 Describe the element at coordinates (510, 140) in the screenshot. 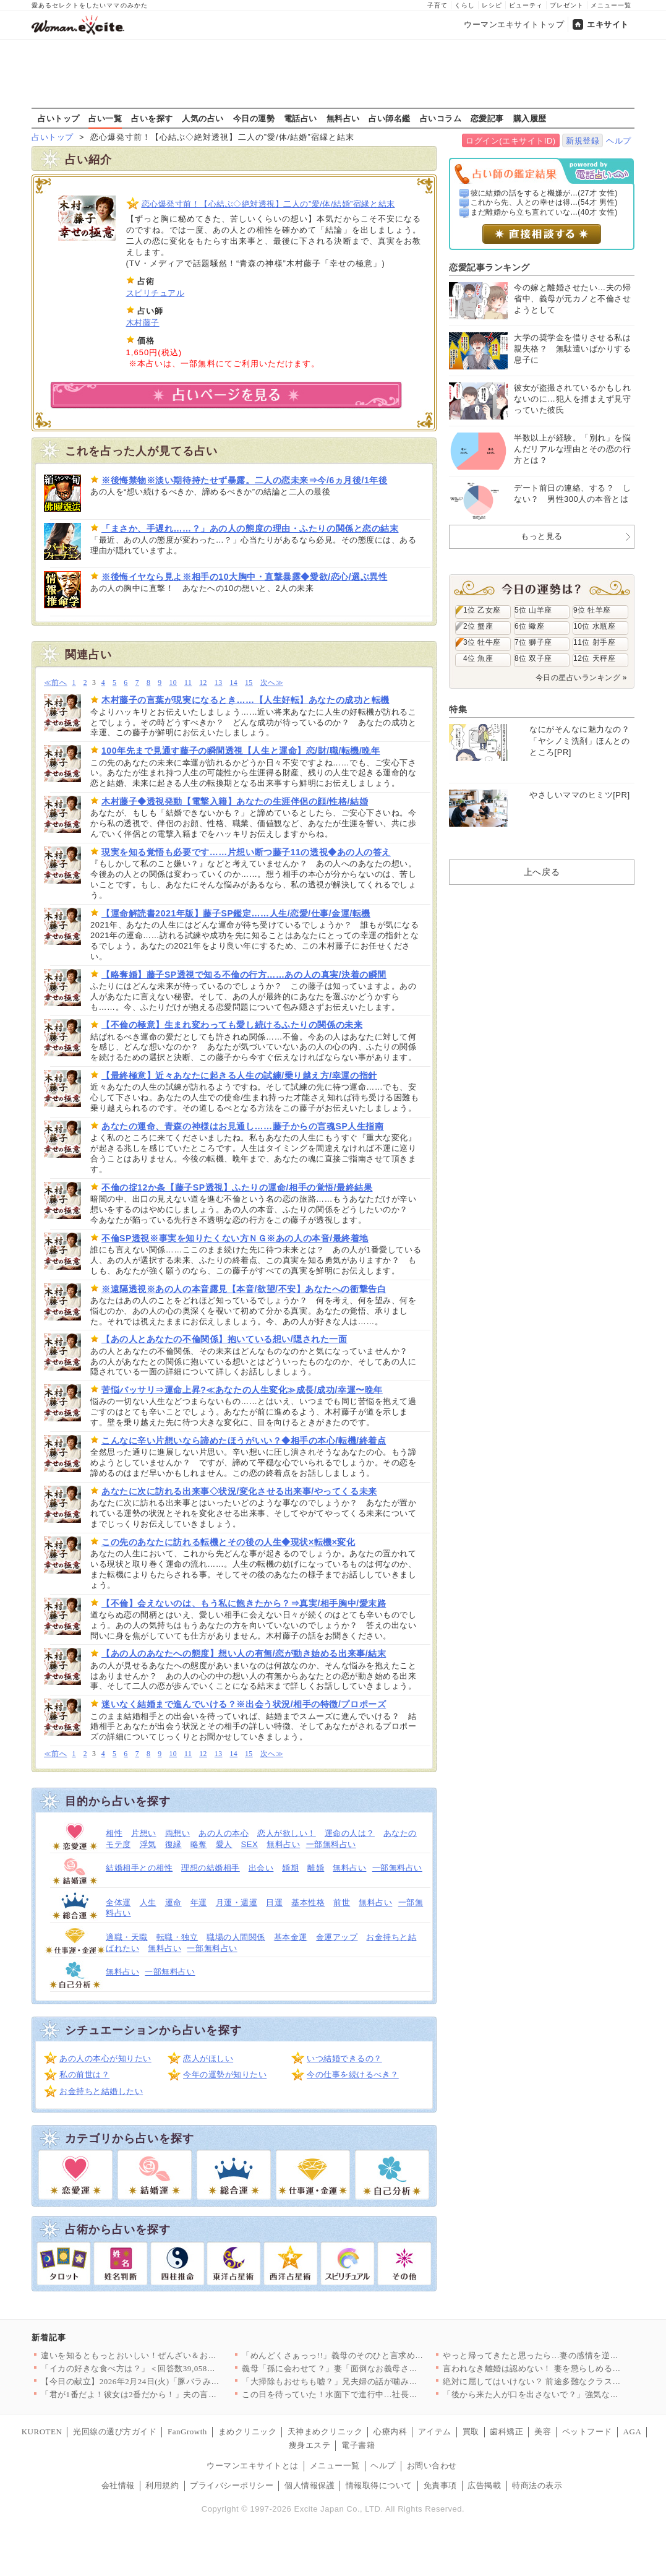

I see `ログイン(エキサイトID)` at that location.